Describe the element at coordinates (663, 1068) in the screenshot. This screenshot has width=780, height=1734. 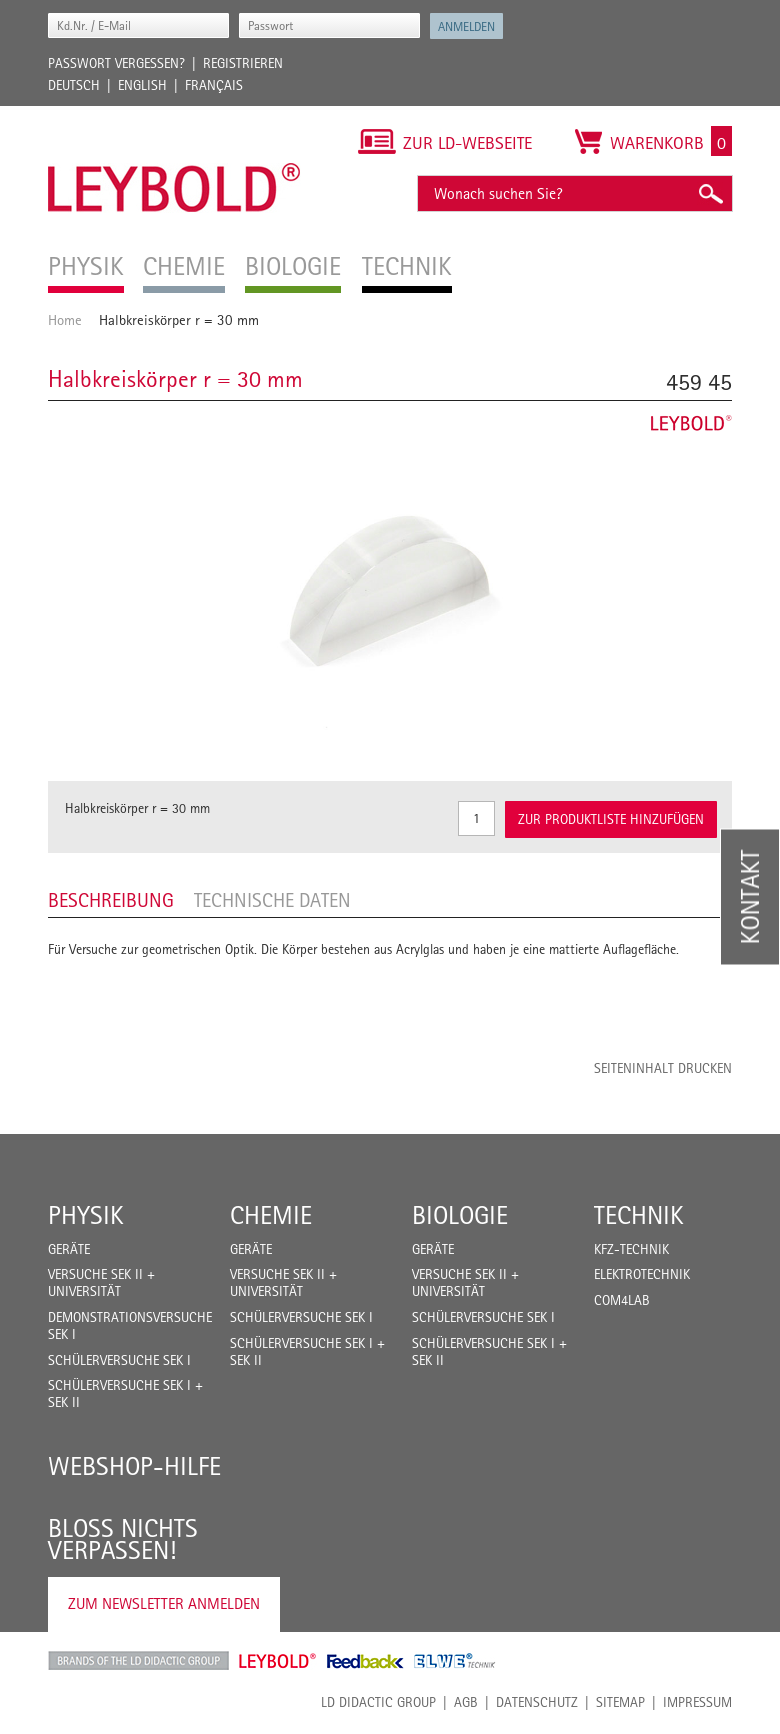
I see `Seiteninhalt drucken` at that location.